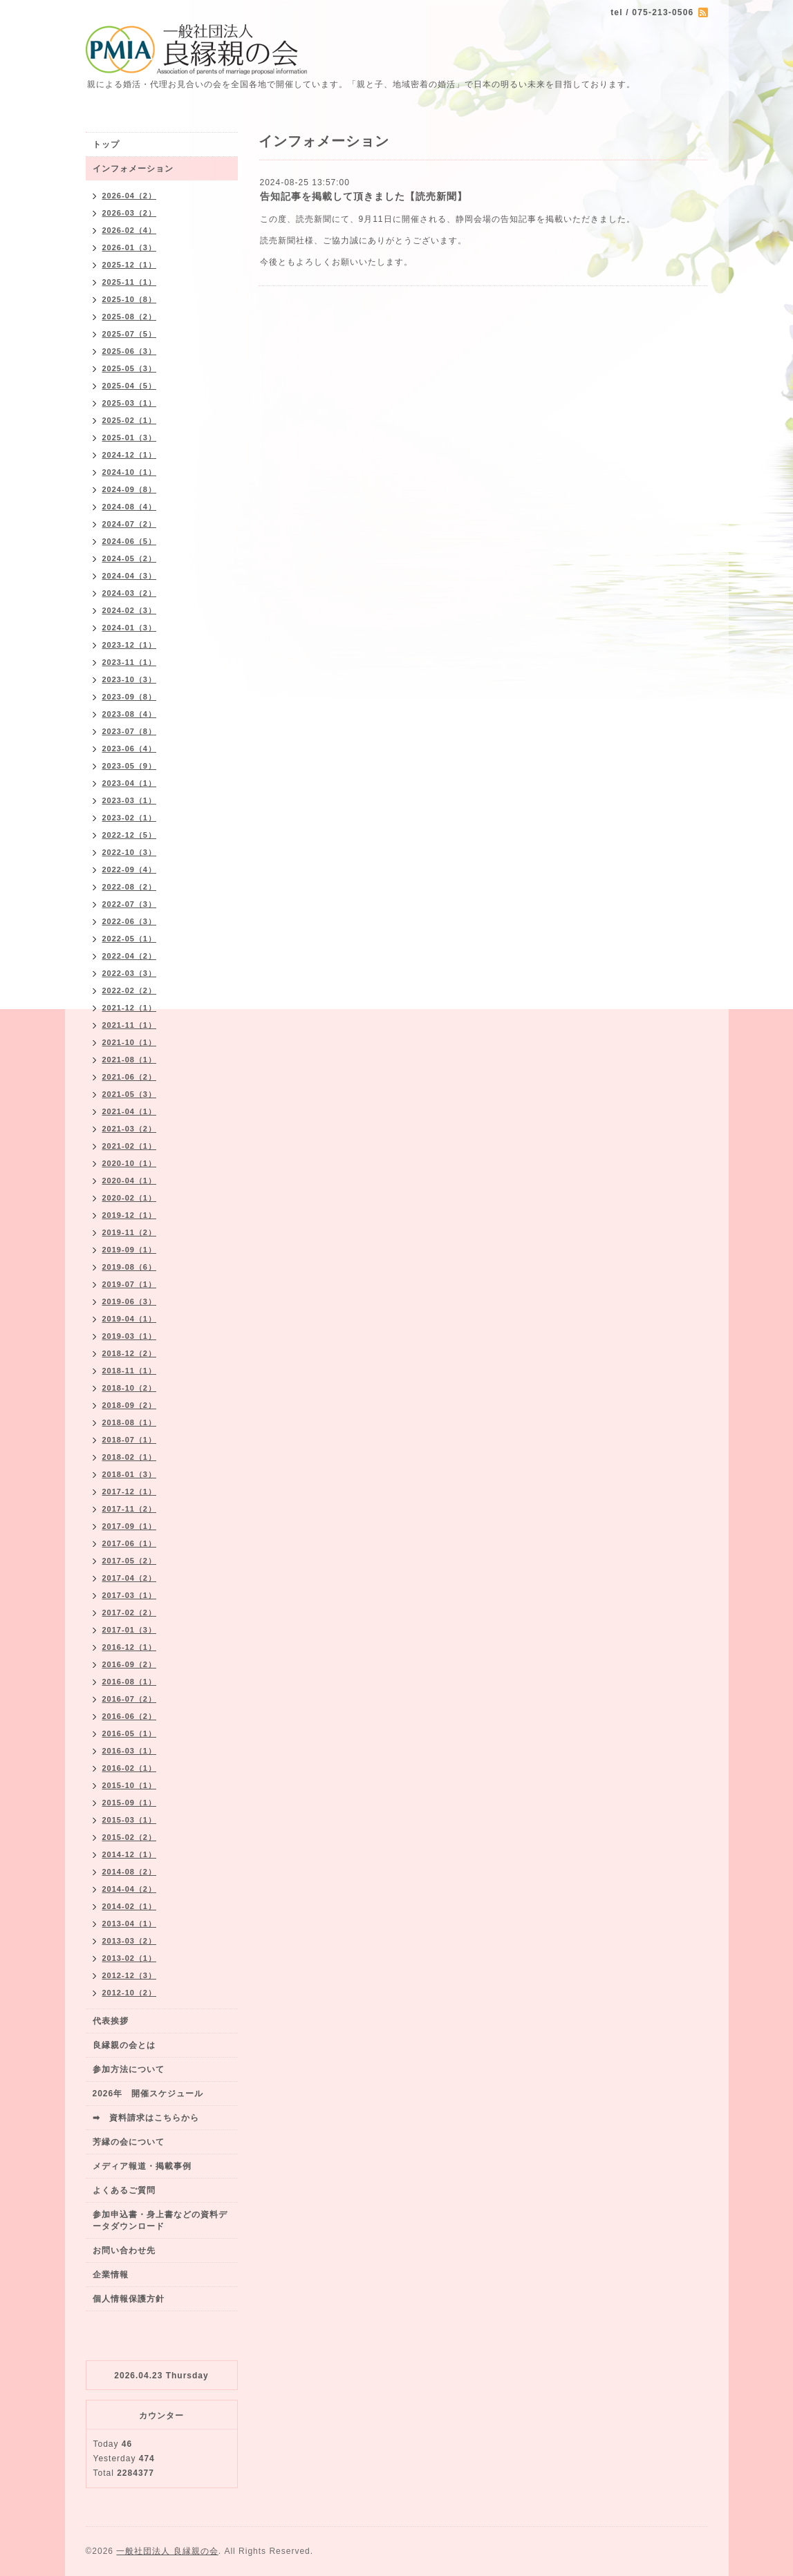  What do you see at coordinates (129, 627) in the screenshot?
I see `2024-01（3）` at bounding box center [129, 627].